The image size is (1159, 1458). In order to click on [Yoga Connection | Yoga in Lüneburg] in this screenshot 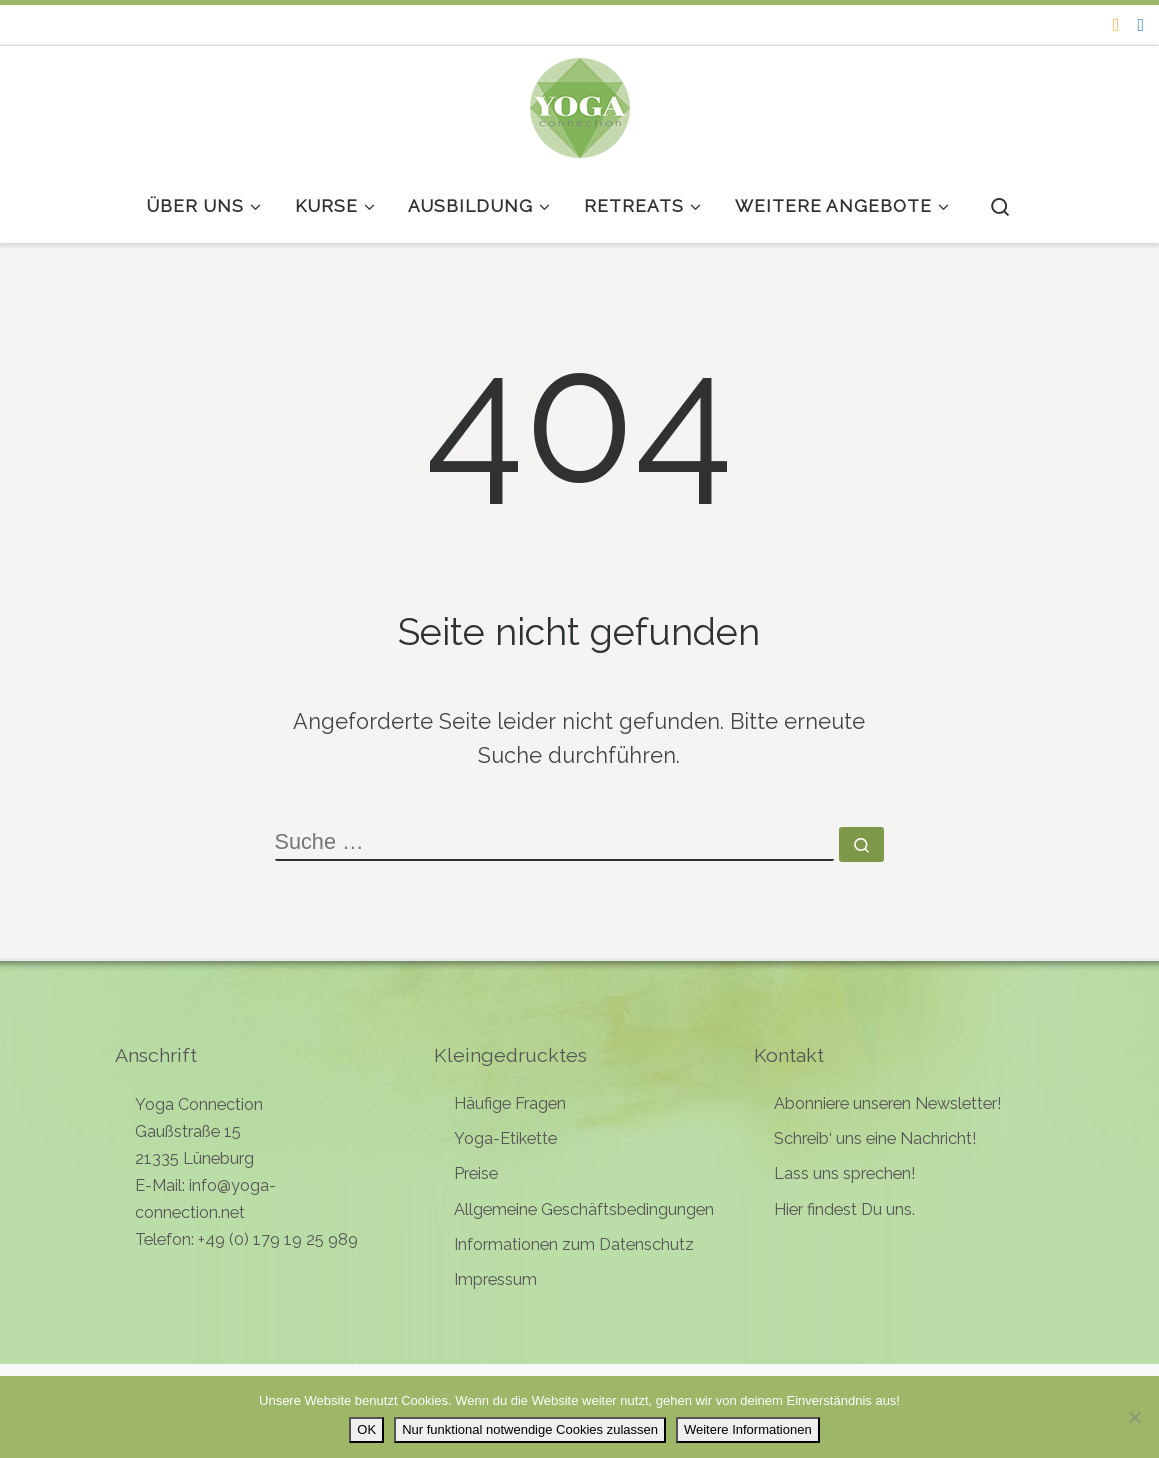, I will do `click(580, 104)`.